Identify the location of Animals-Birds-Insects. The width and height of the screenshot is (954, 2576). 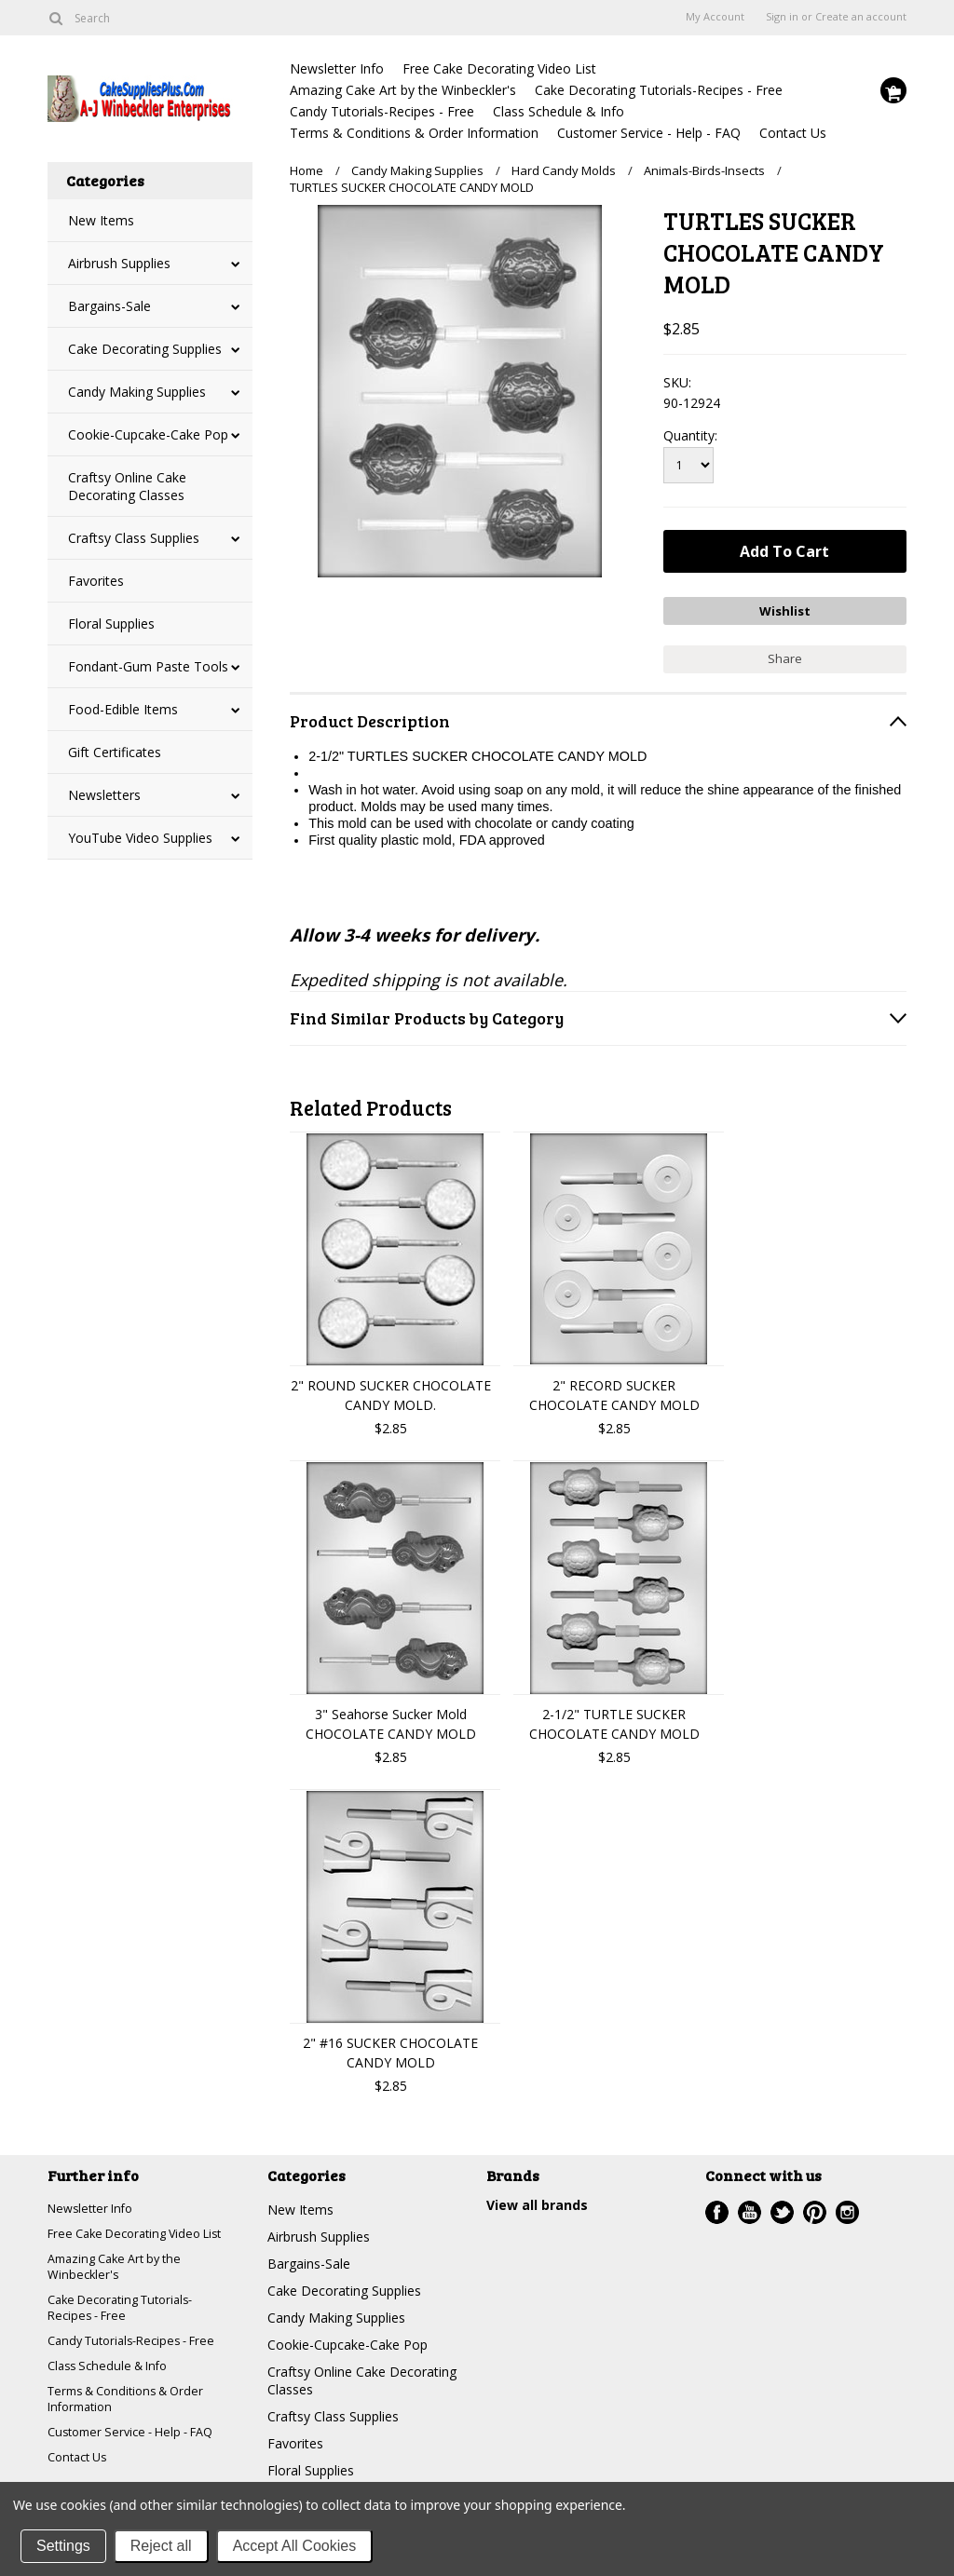
(704, 170).